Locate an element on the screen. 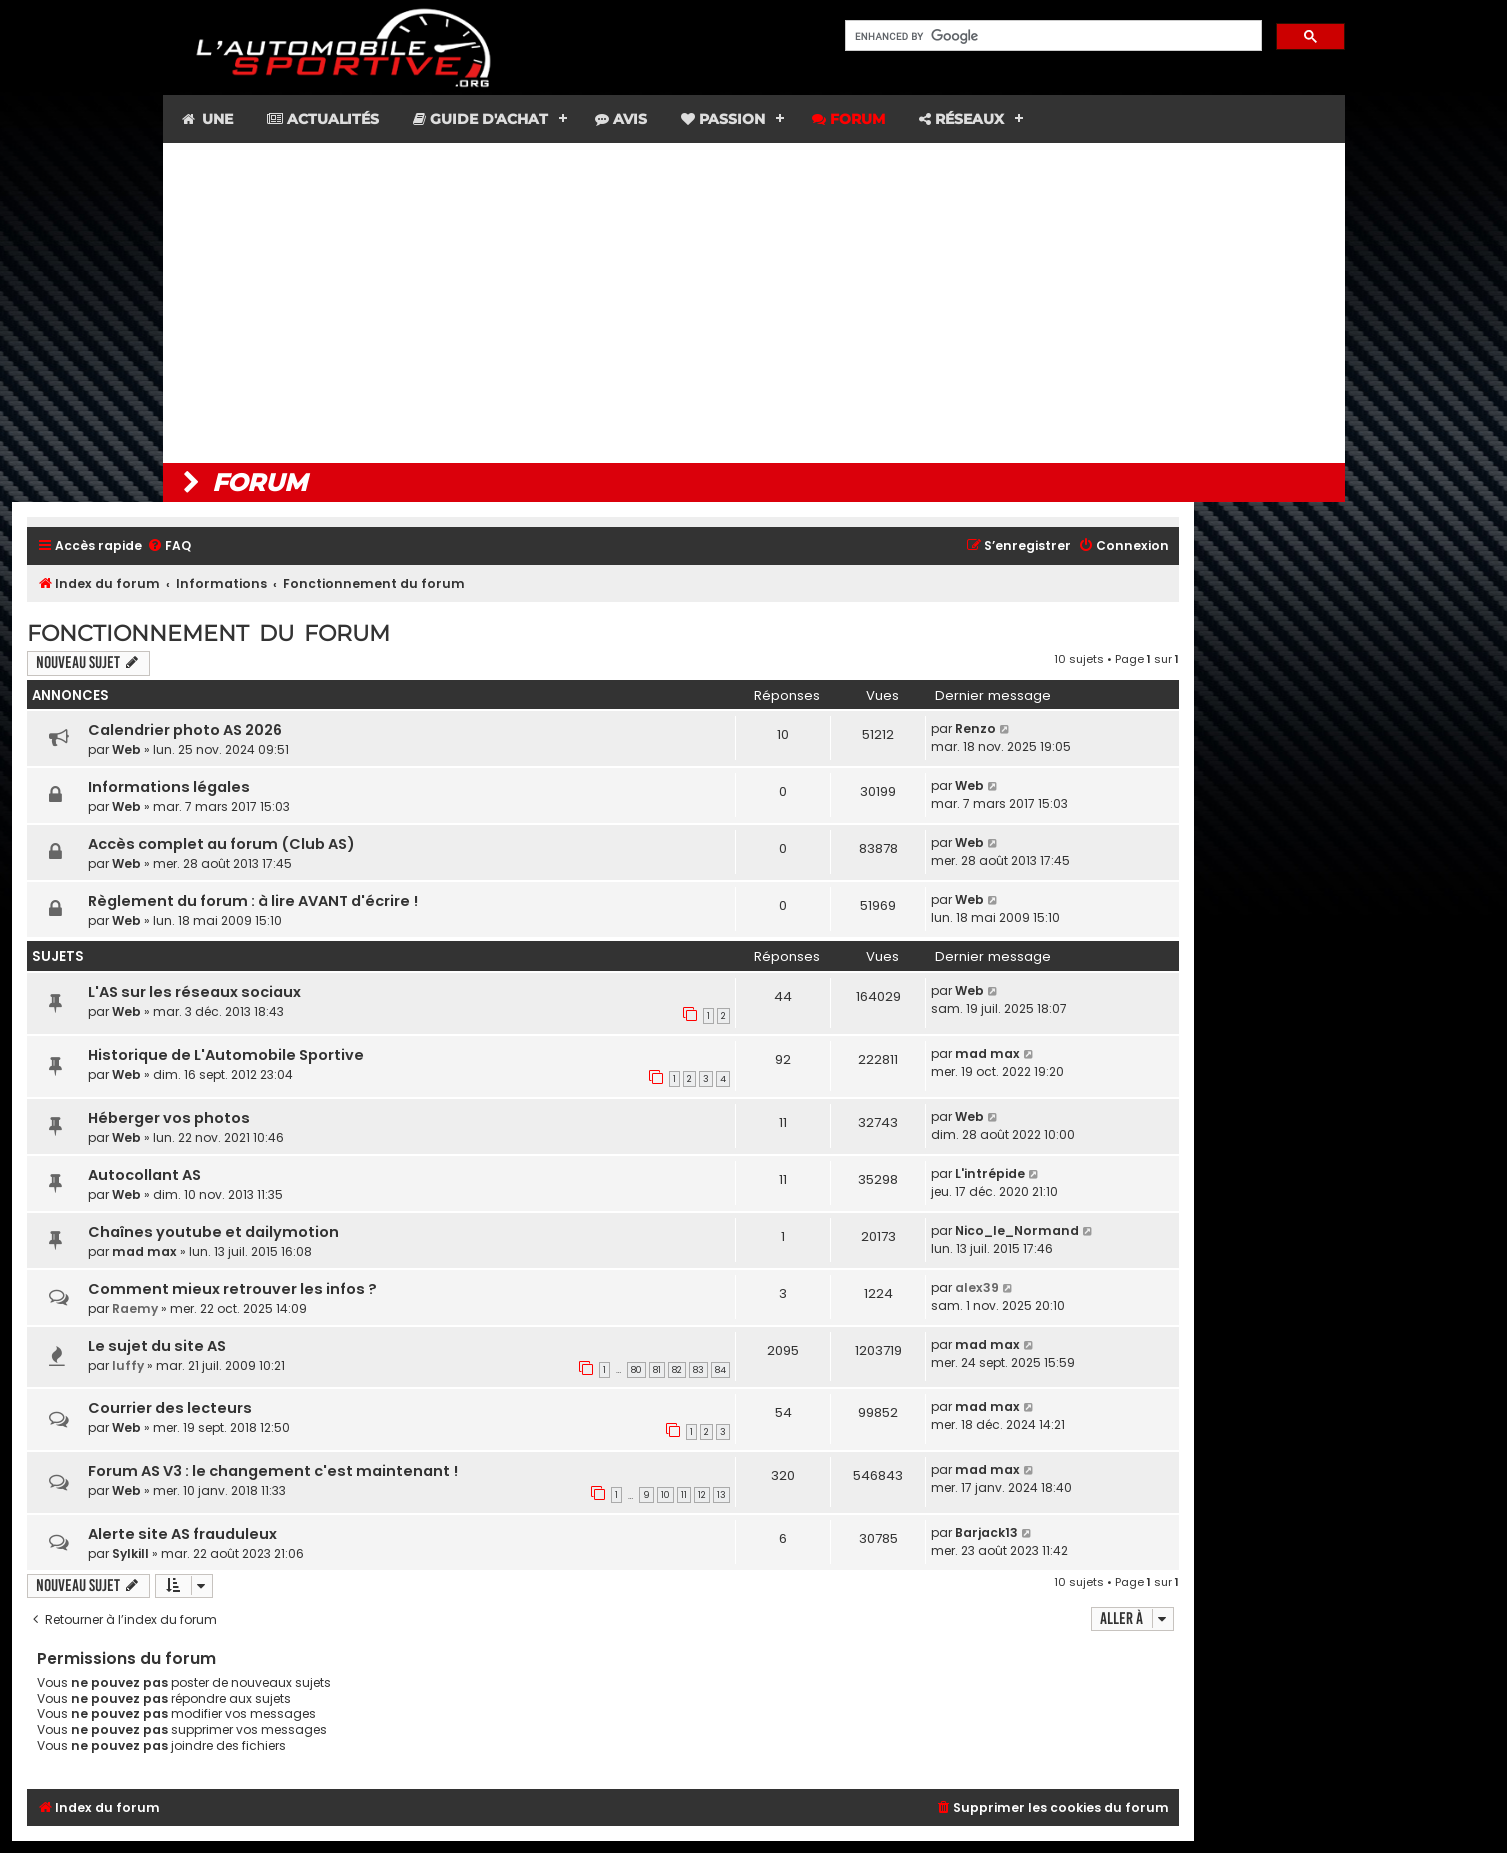  Nico_le_Normand is located at coordinates (1017, 1230).